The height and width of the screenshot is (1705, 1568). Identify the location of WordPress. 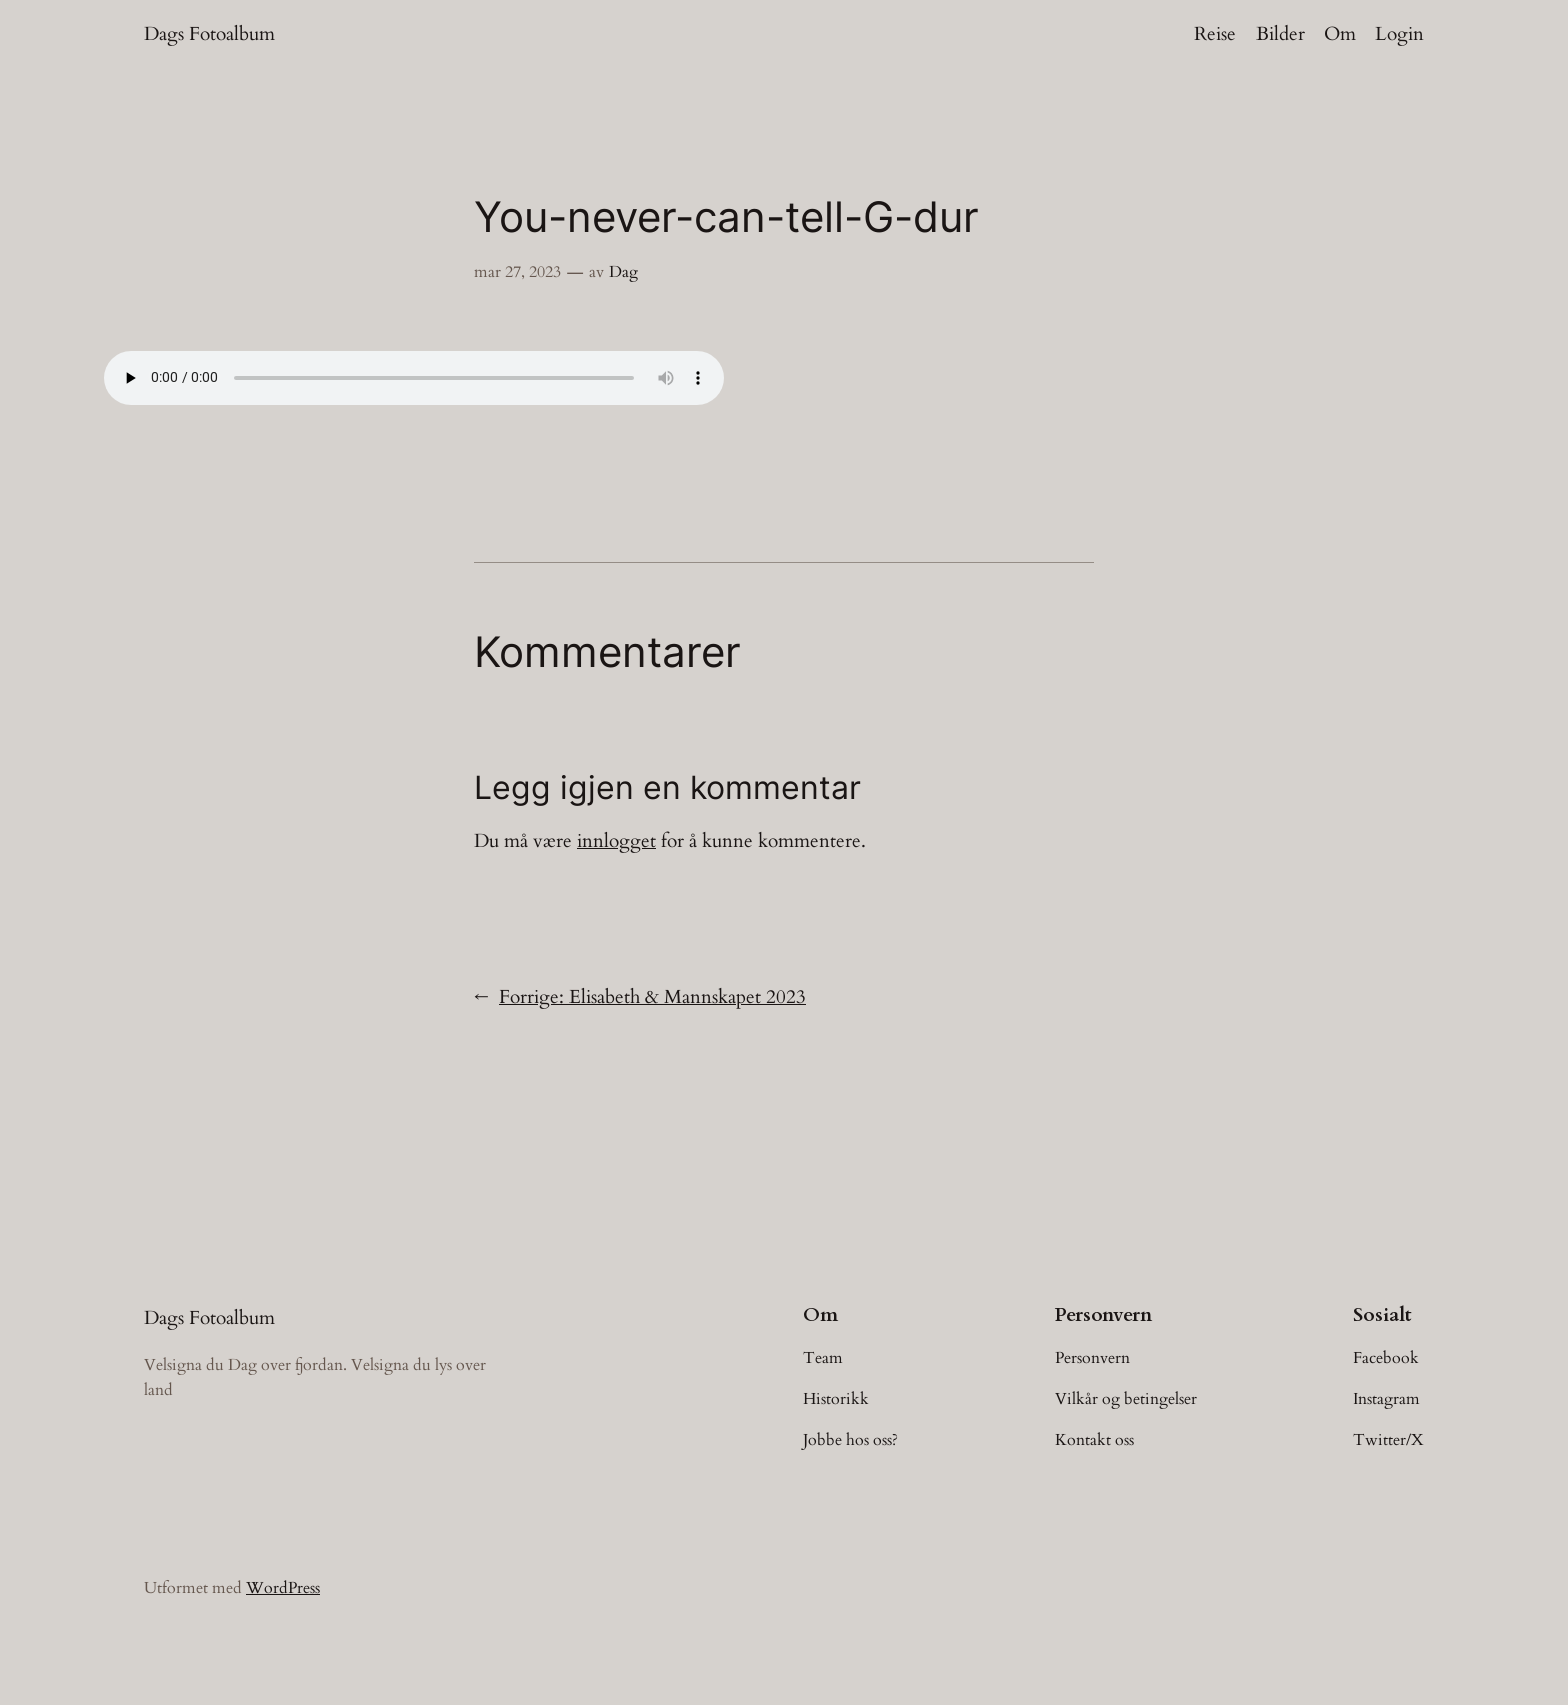
(283, 1588).